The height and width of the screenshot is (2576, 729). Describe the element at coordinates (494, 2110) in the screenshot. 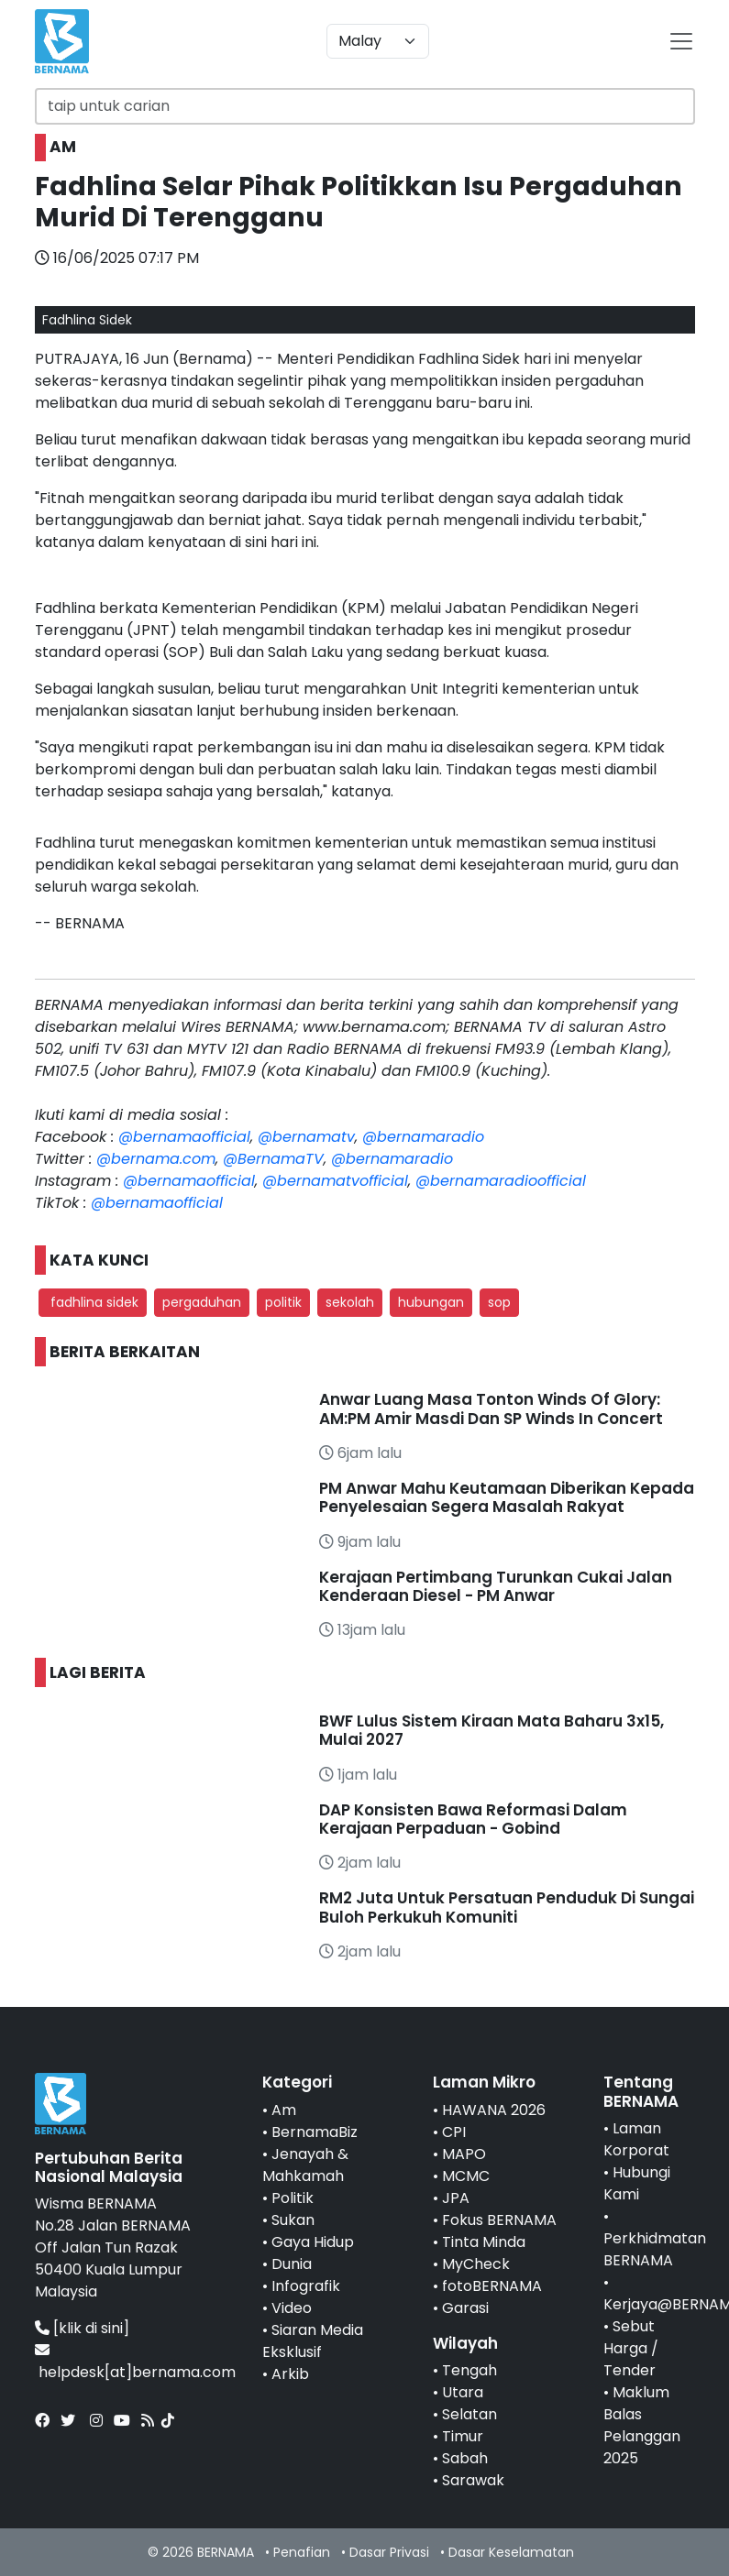

I see `HAWANA 2026` at that location.